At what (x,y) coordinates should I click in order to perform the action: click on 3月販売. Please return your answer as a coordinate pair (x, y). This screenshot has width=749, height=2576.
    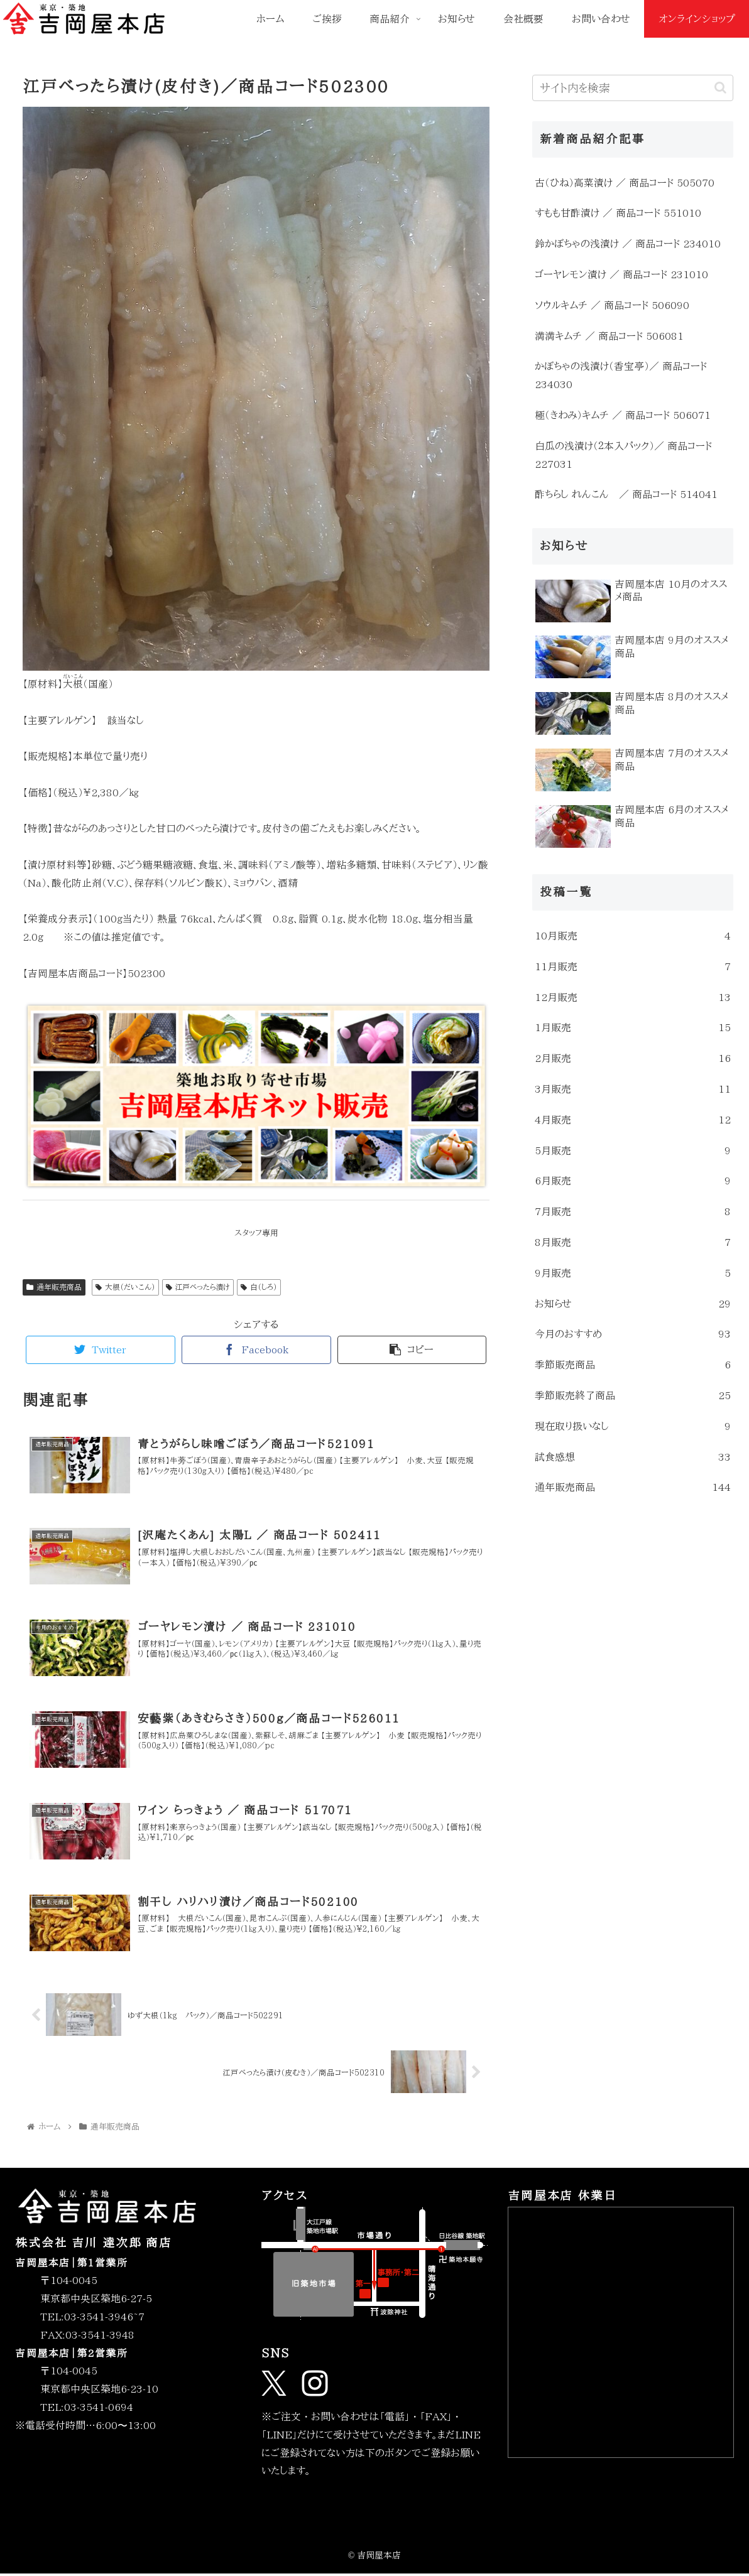
    Looking at the image, I should click on (633, 1089).